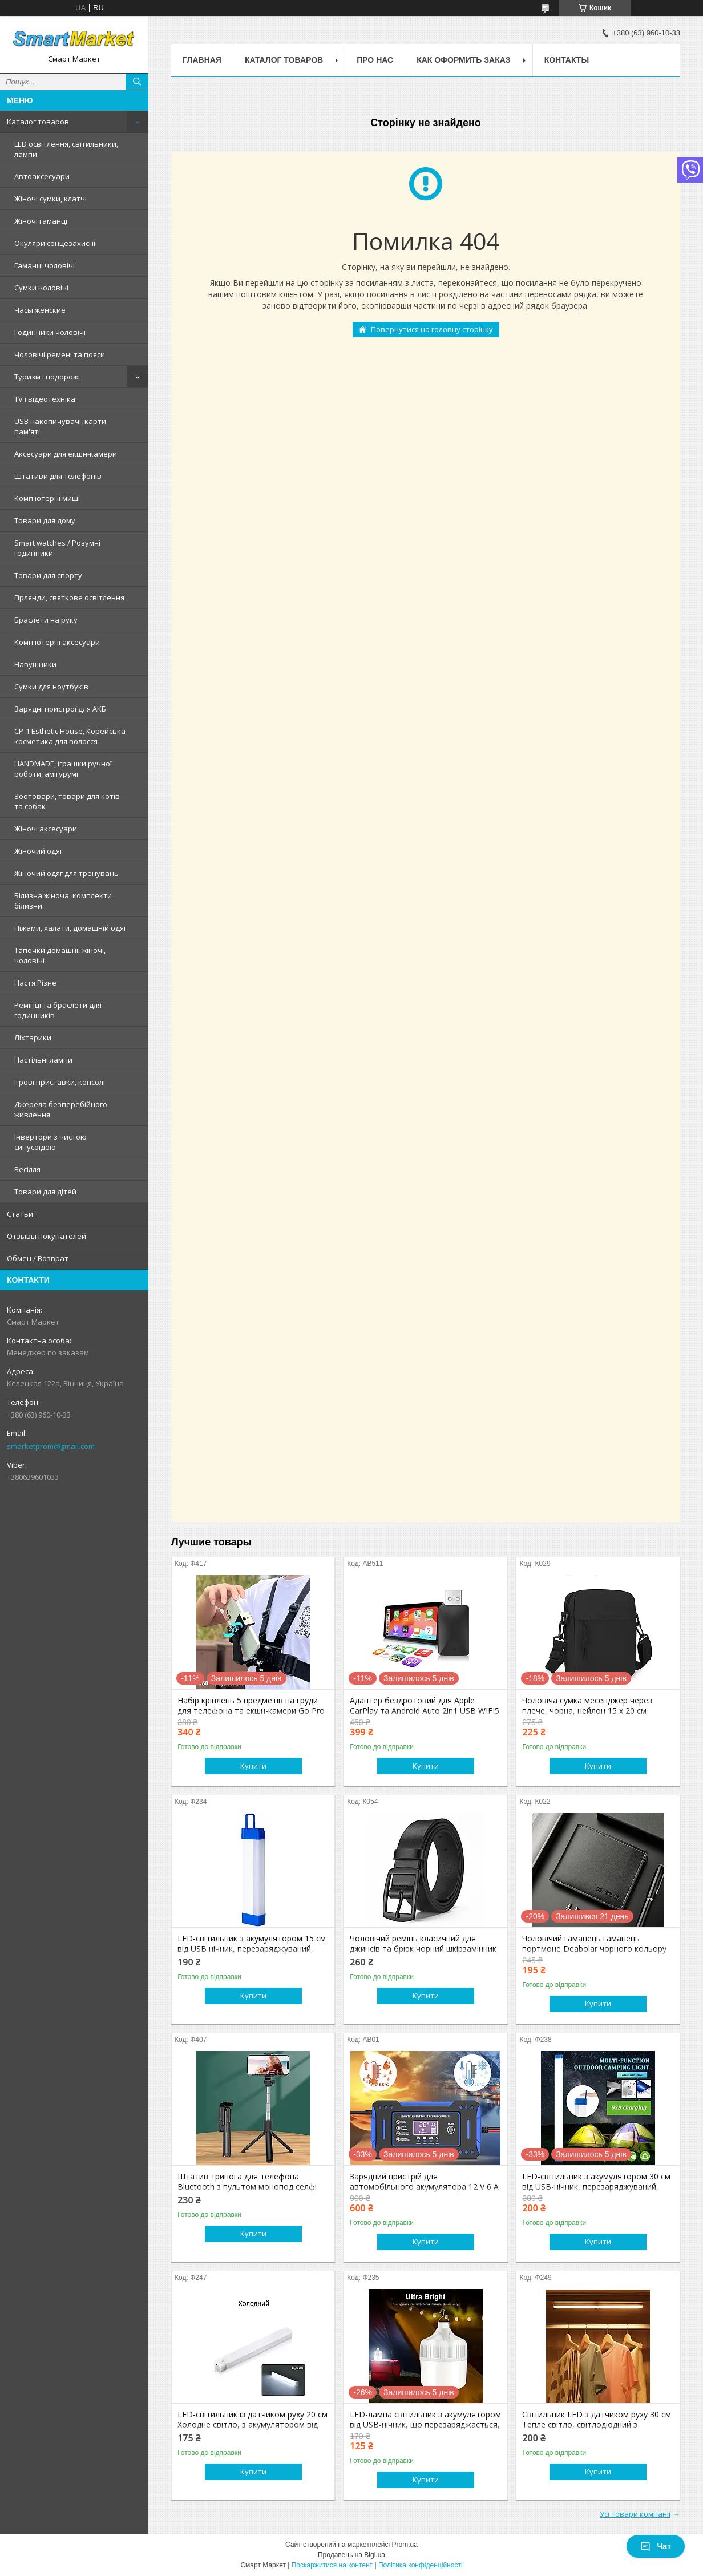  What do you see at coordinates (35, 664) in the screenshot?
I see `Навушники` at bounding box center [35, 664].